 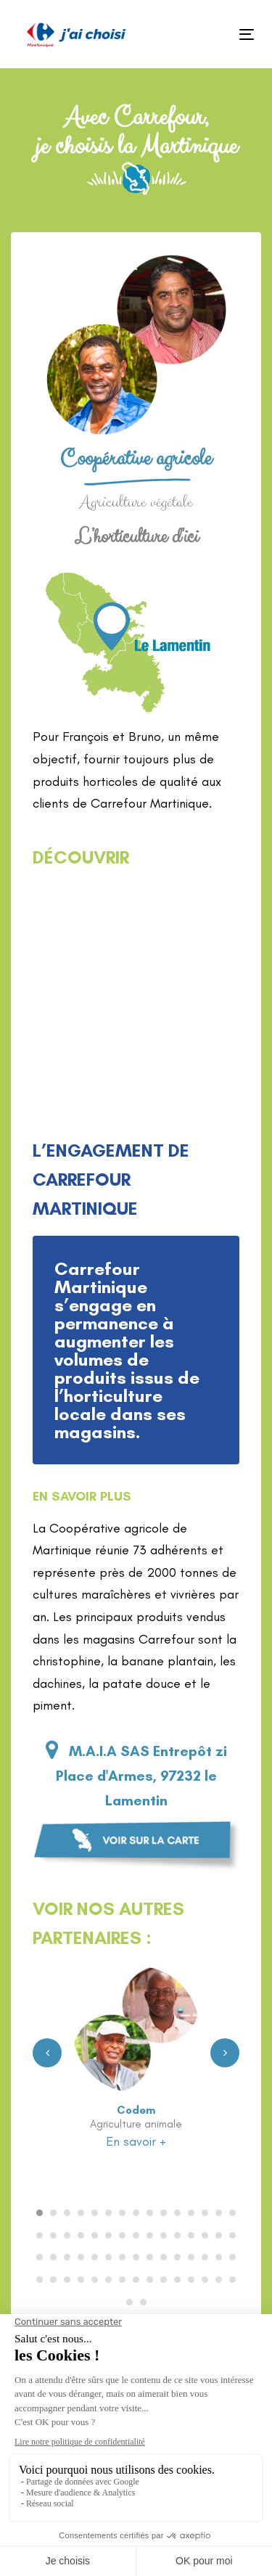 I want to click on [Carousel Page 45], so click(x=232, y=2257).